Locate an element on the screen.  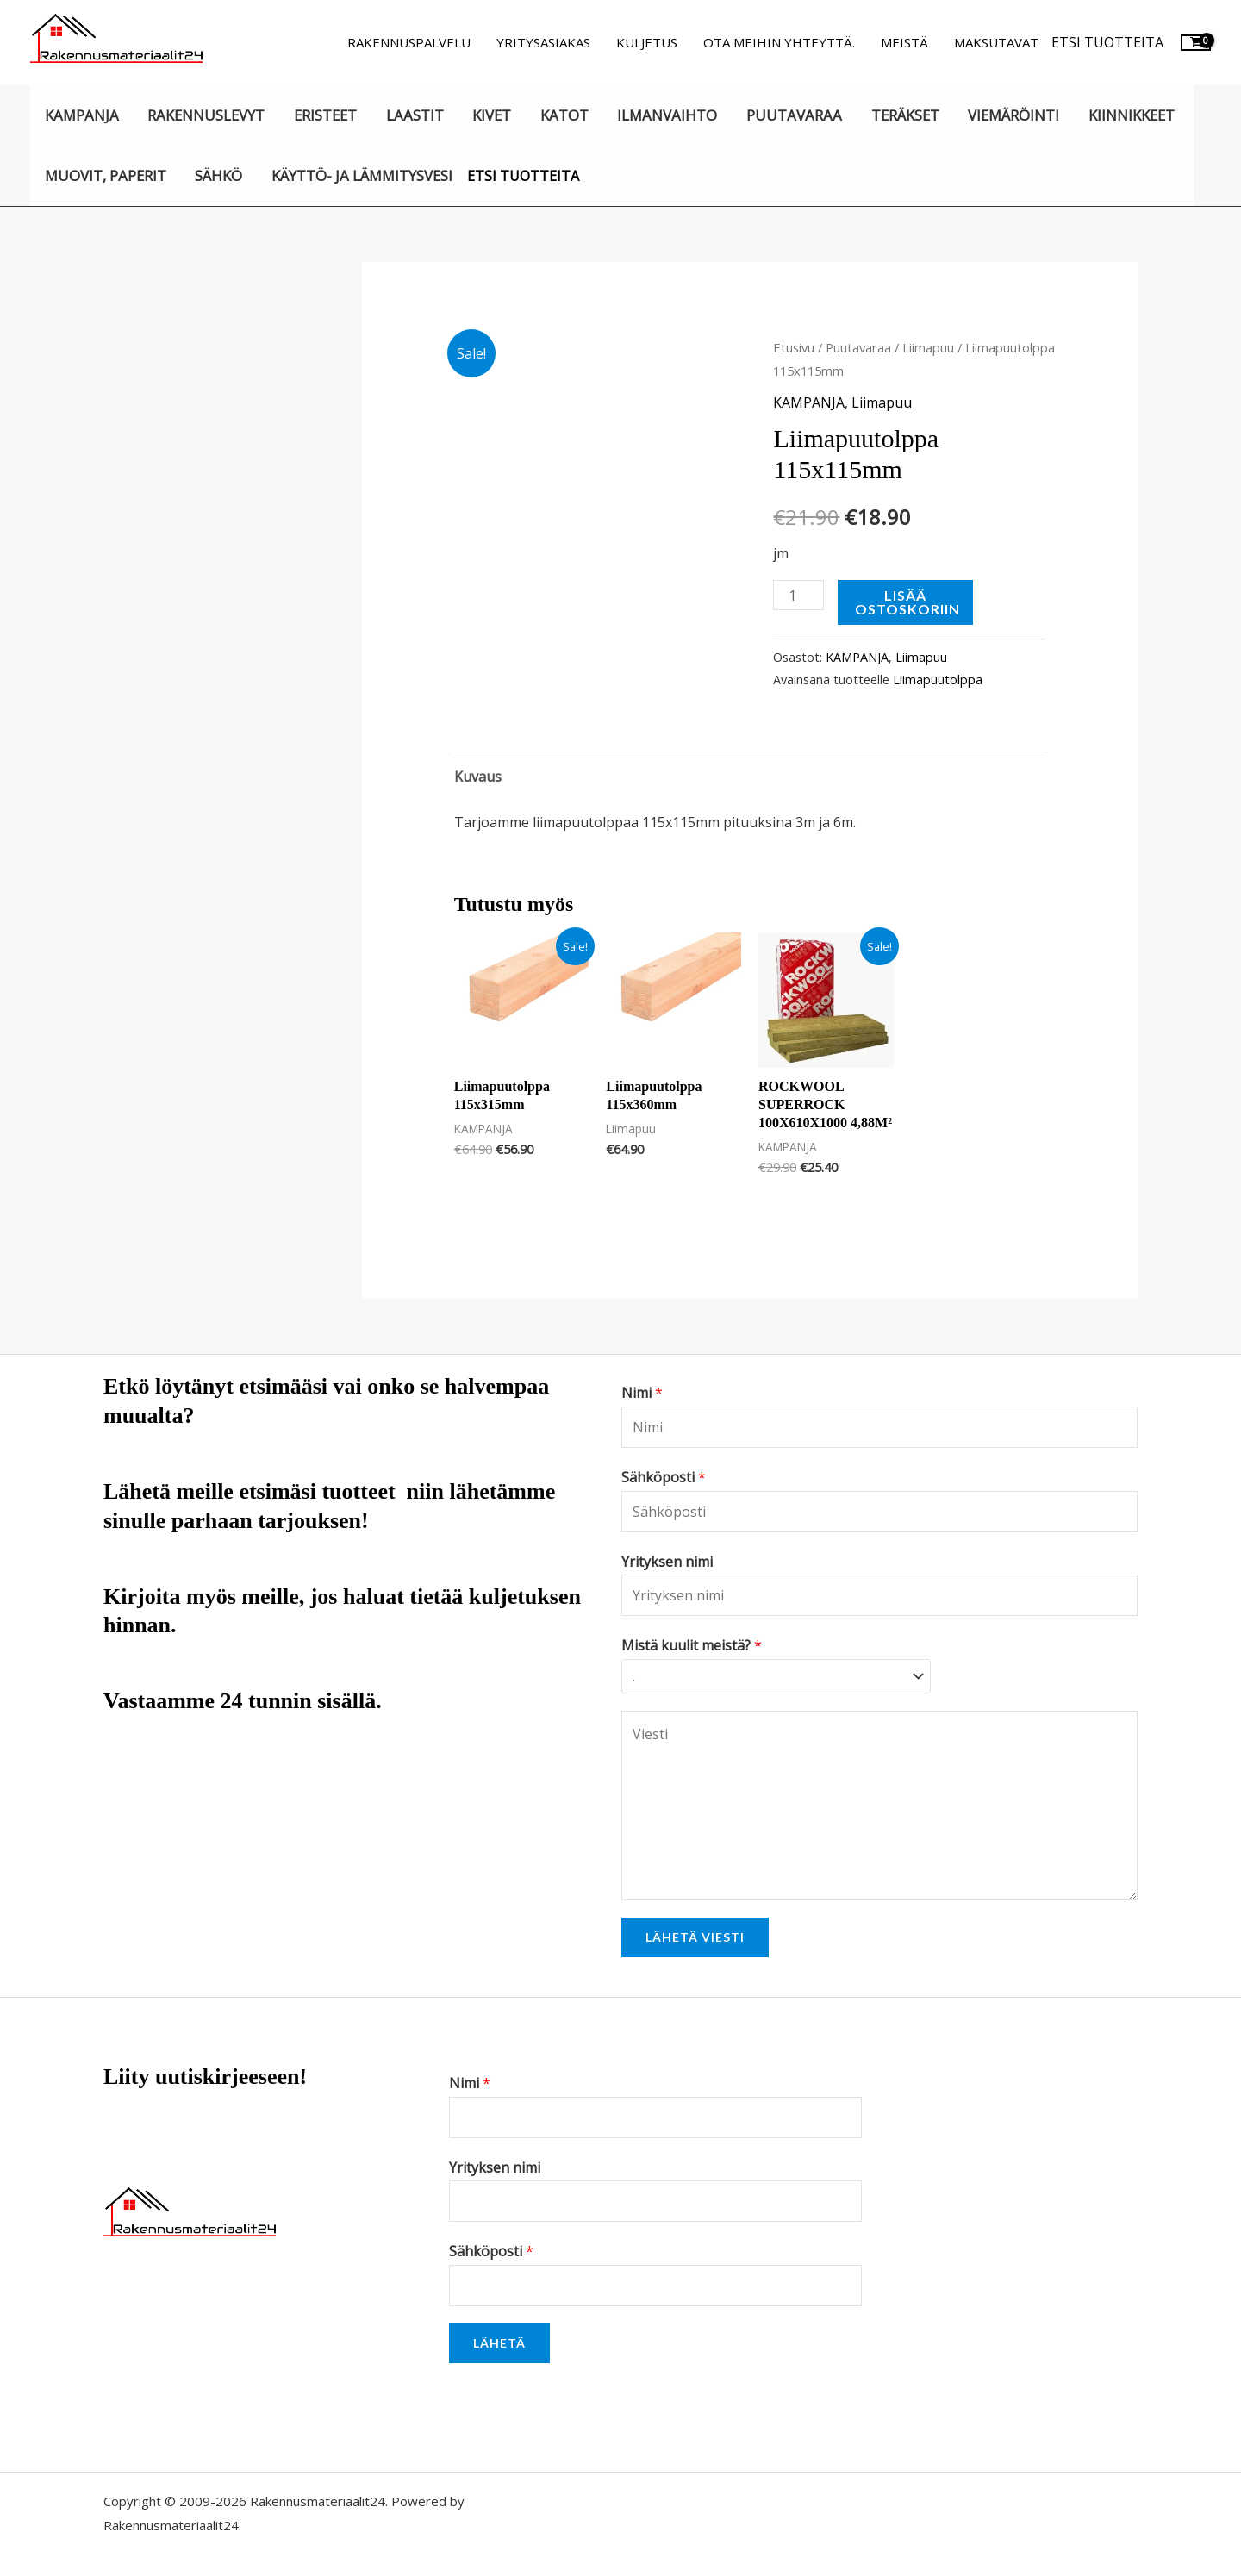
Teräkset is located at coordinates (905, 115).